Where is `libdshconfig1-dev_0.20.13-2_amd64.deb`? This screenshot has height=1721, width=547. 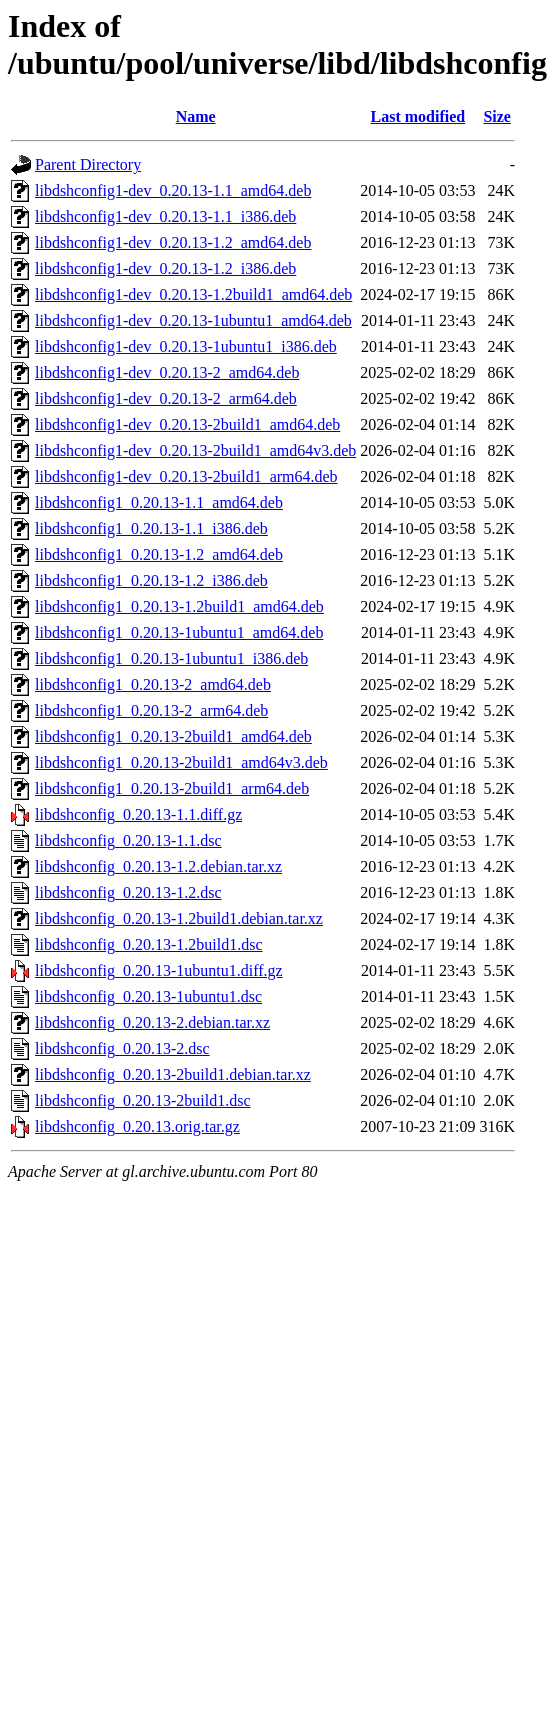 libdshconfig1-dev_0.20.13-2_amd64.deb is located at coordinates (167, 372).